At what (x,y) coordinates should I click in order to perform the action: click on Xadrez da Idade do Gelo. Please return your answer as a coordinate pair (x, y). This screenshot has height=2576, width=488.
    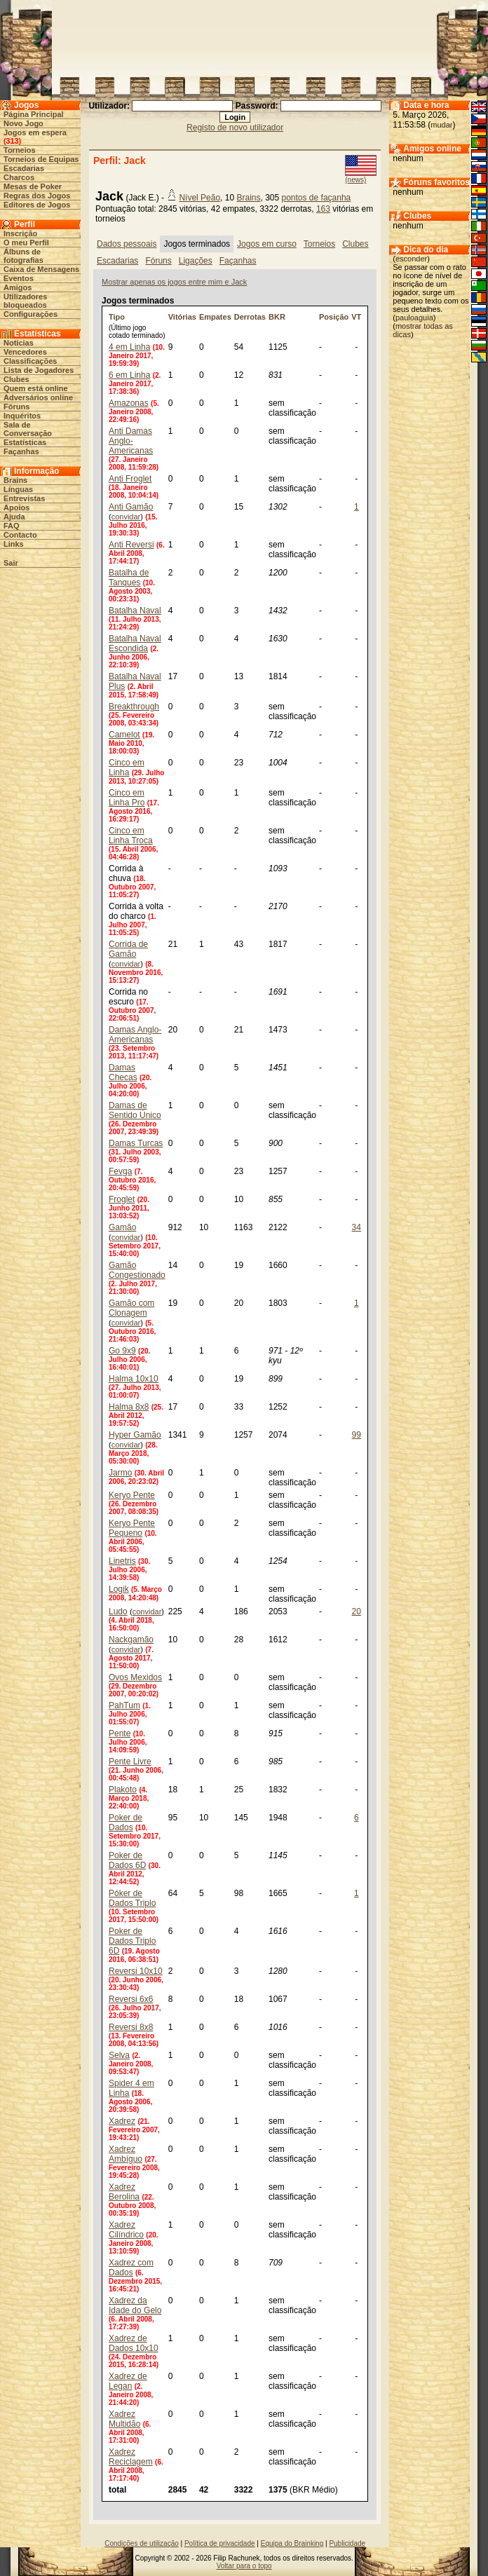
    Looking at the image, I should click on (135, 2305).